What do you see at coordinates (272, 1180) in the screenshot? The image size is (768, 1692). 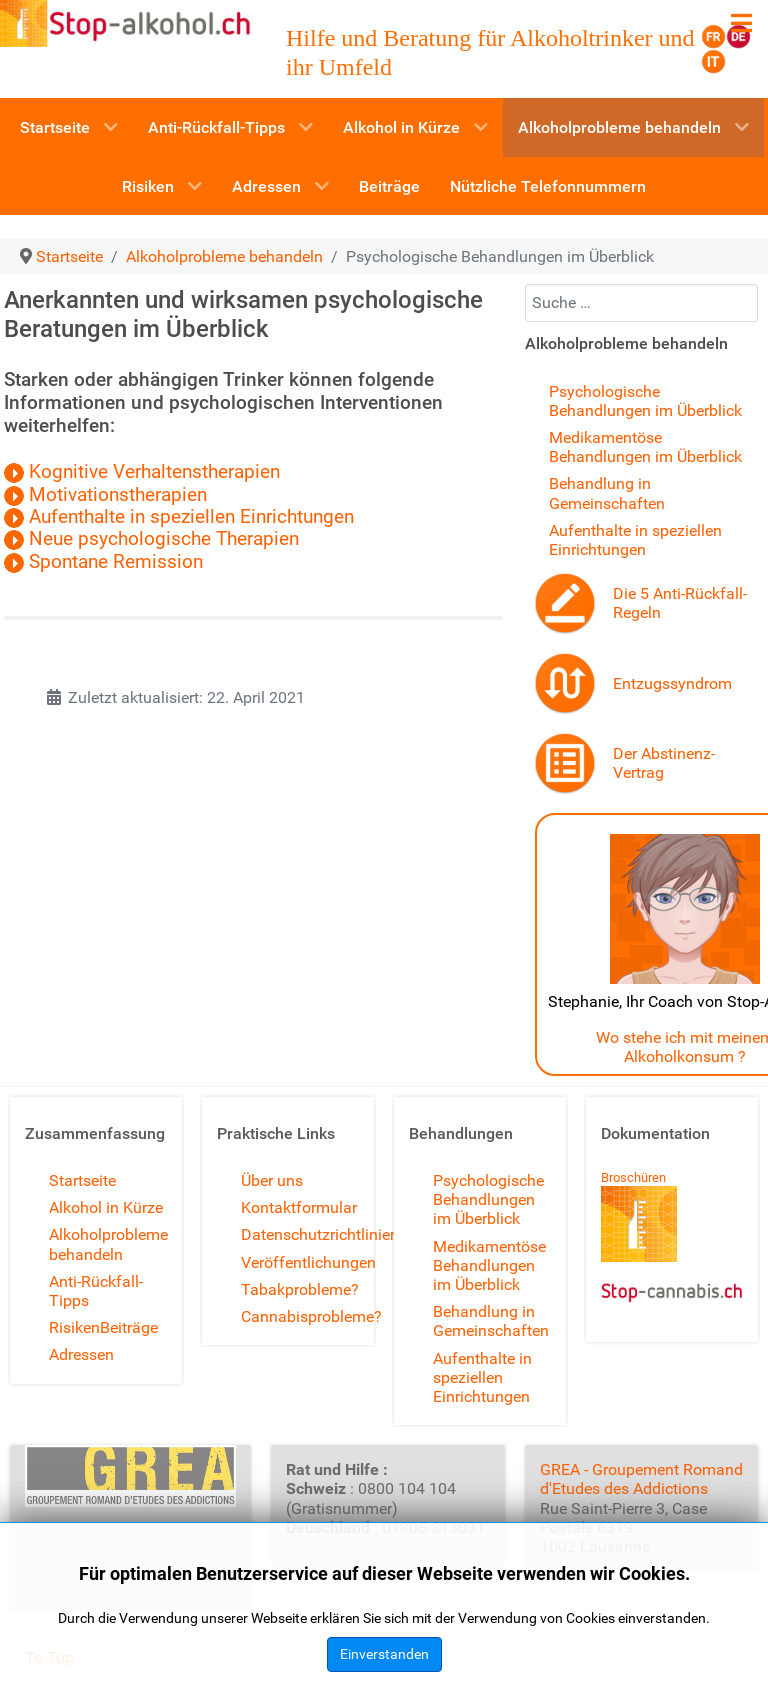 I see `Über uns` at bounding box center [272, 1180].